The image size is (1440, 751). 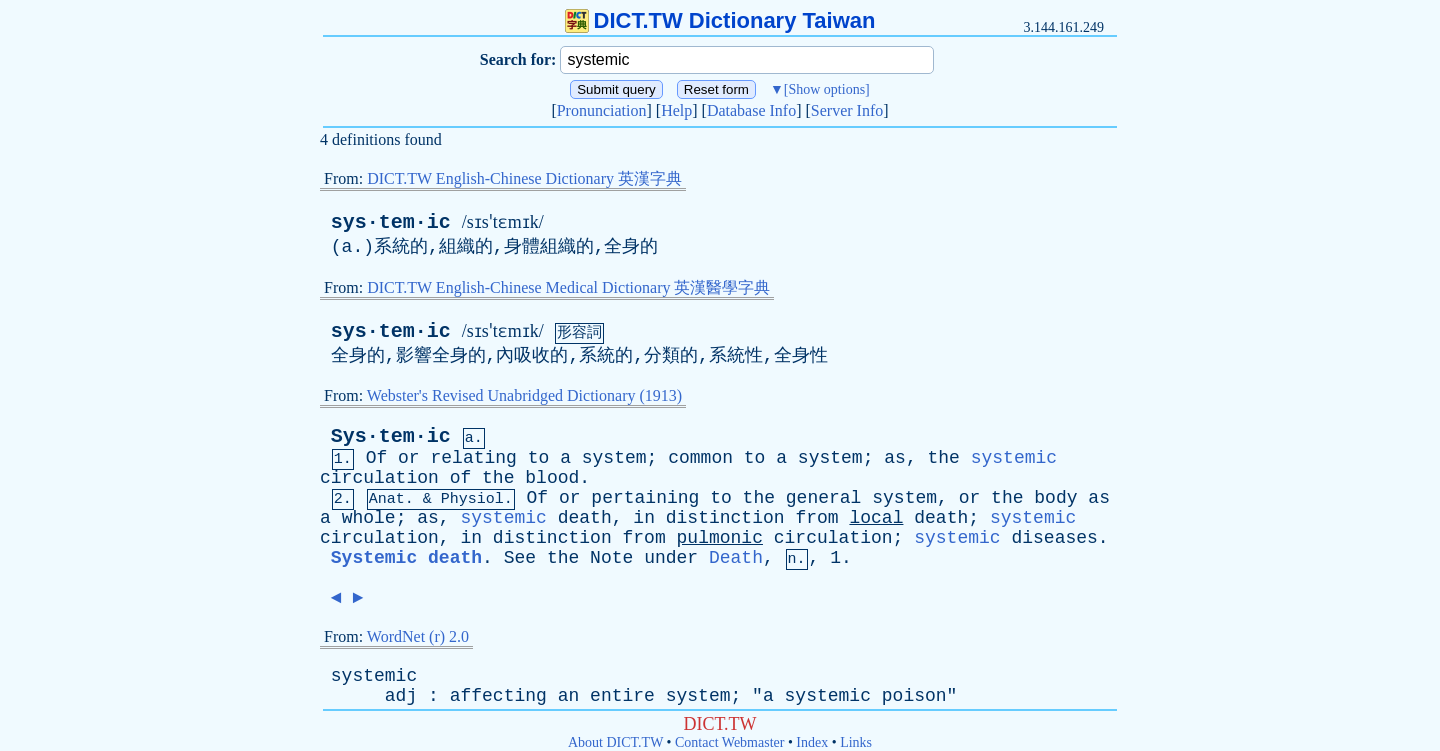 I want to click on relating, so click(x=473, y=458).